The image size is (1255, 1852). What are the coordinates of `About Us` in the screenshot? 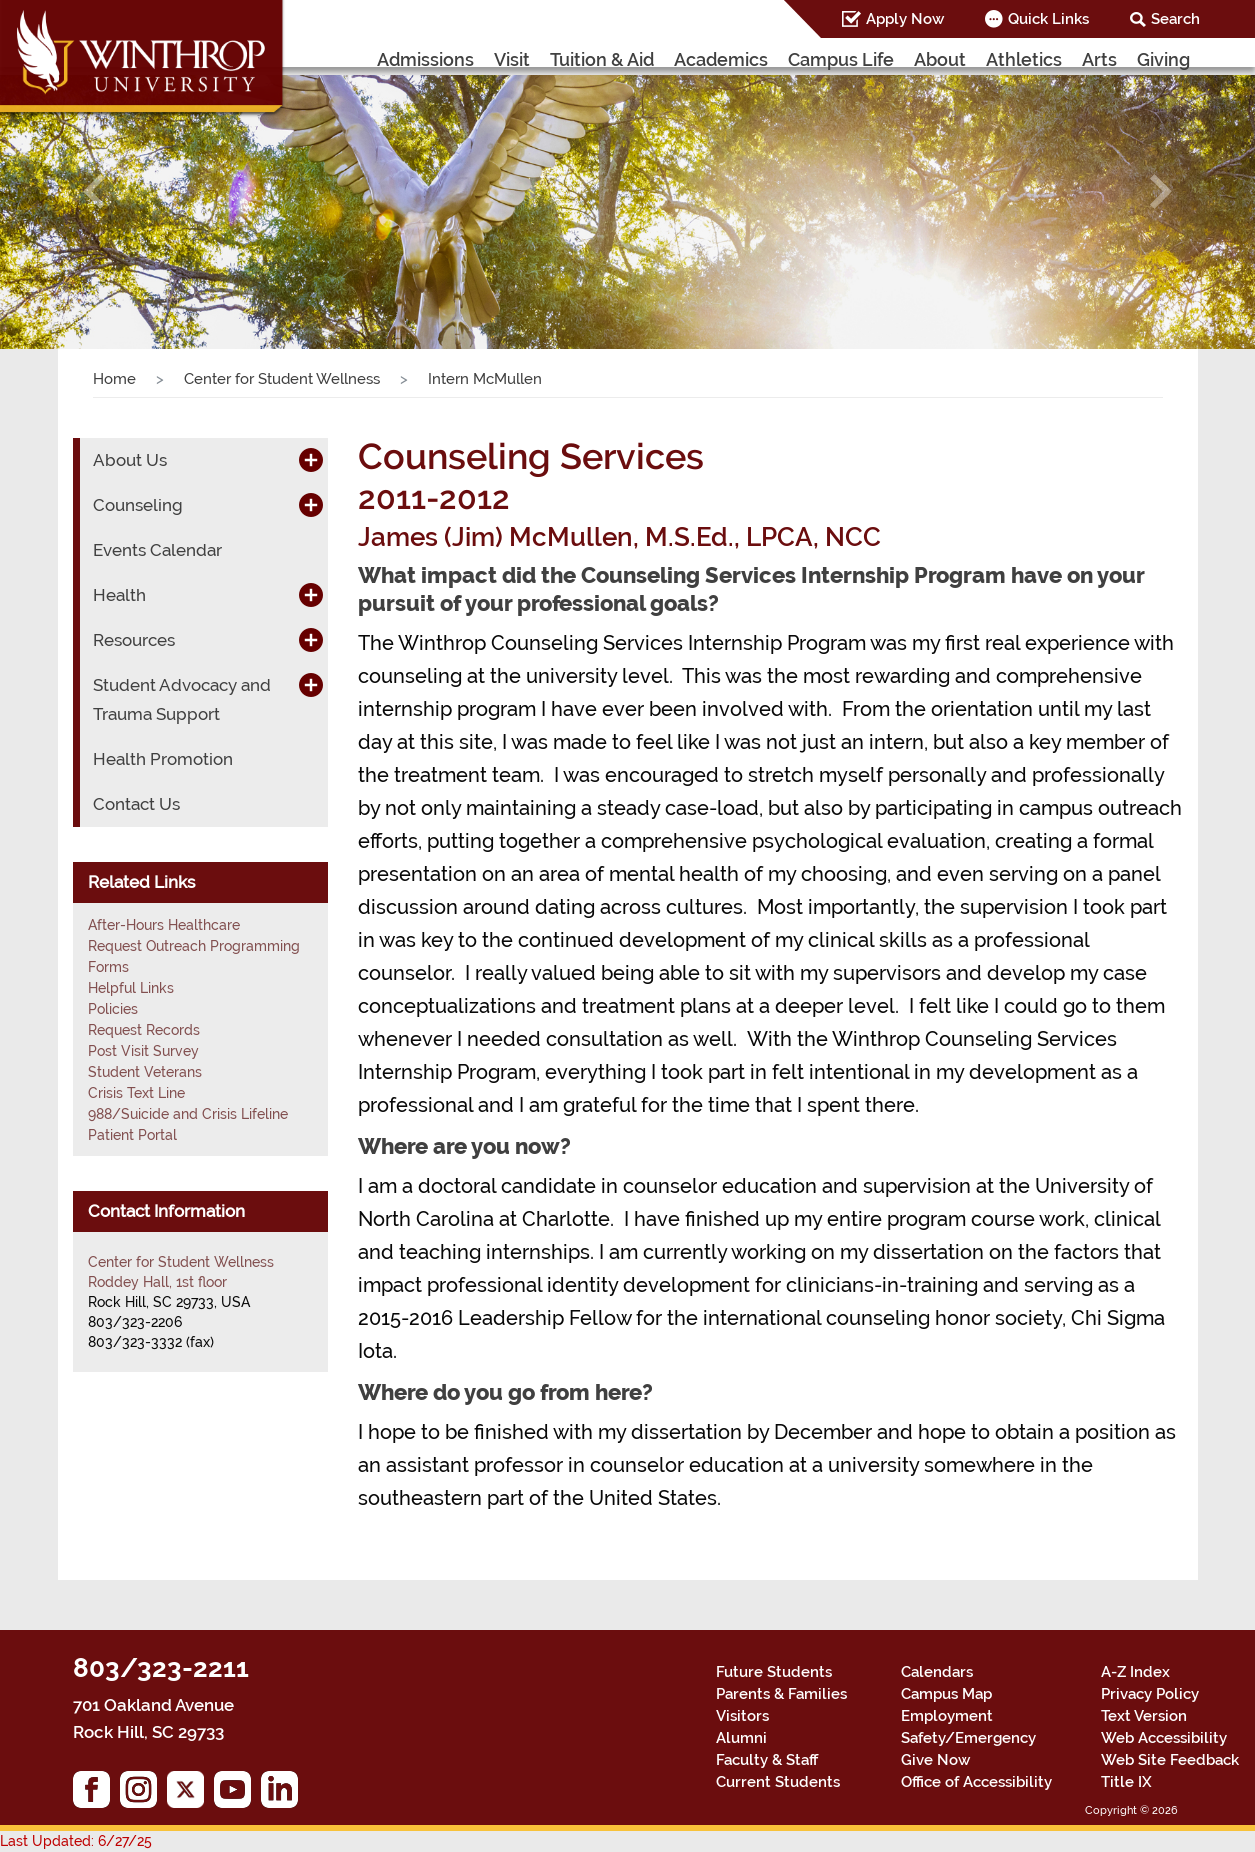 It's located at (130, 460).